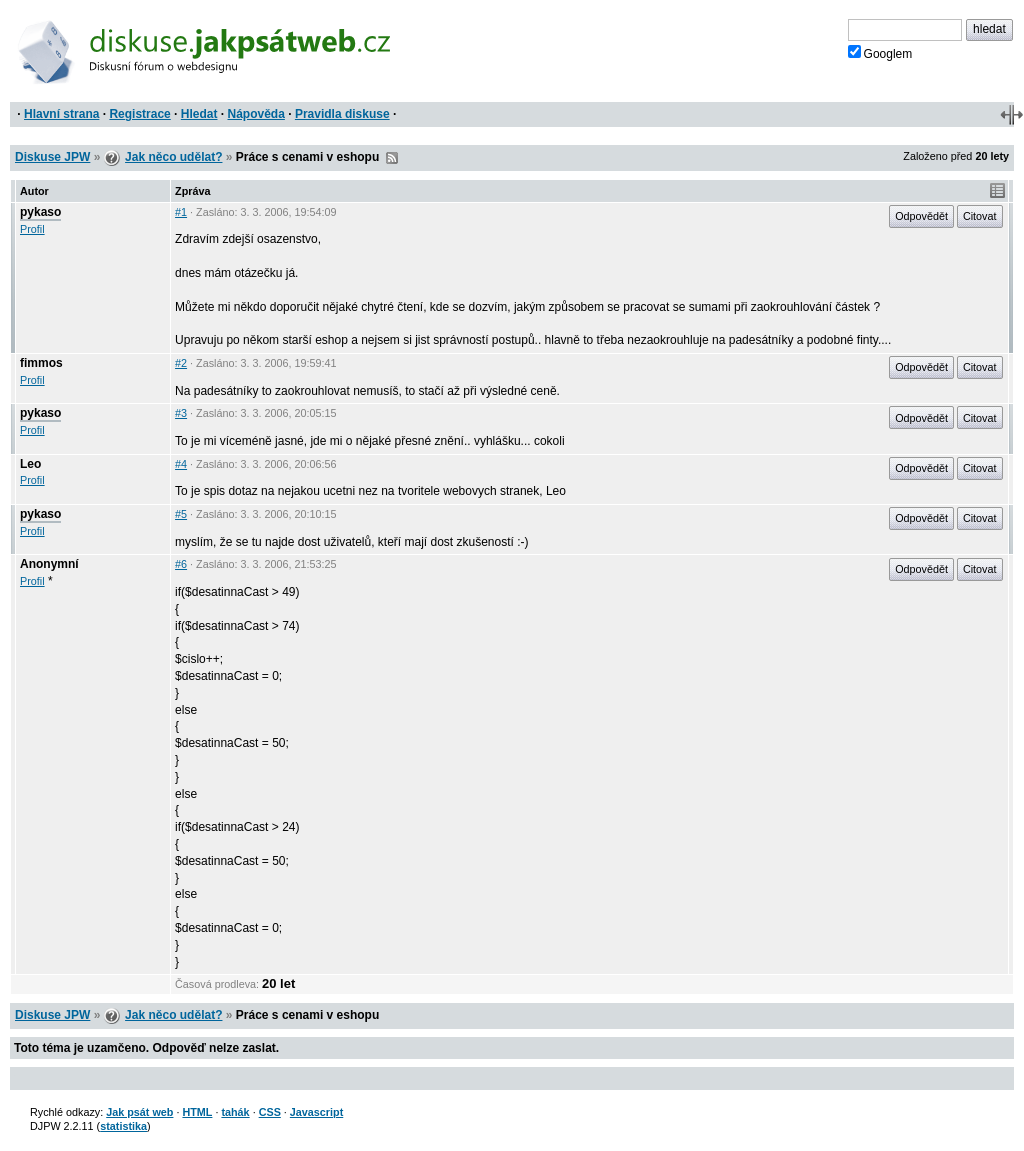 This screenshot has height=1151, width=1024. What do you see at coordinates (139, 1112) in the screenshot?
I see `Jak psát web` at bounding box center [139, 1112].